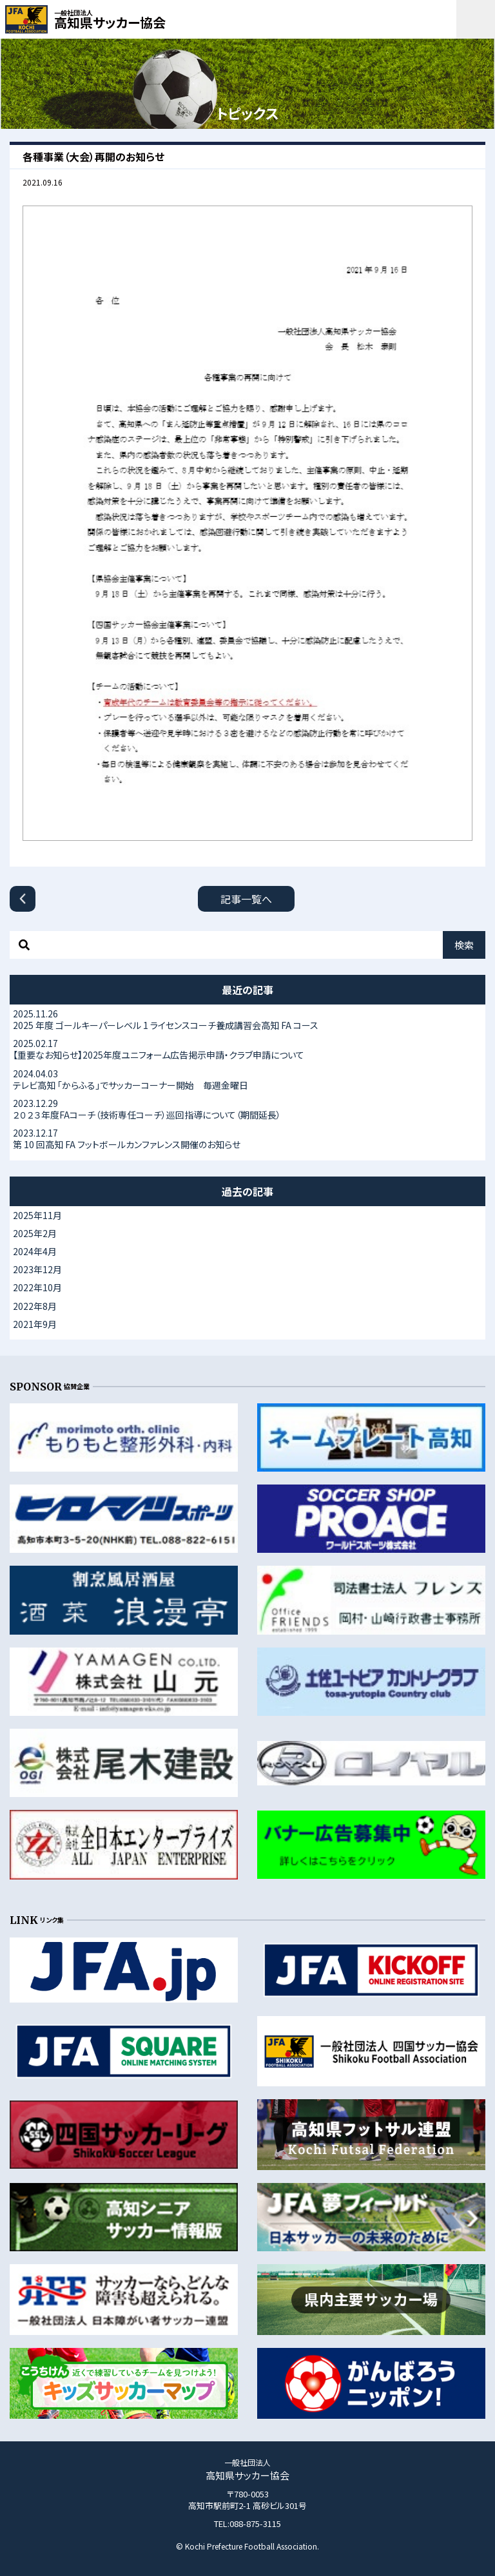 This screenshot has height=2576, width=495. I want to click on 検索, so click(464, 945).